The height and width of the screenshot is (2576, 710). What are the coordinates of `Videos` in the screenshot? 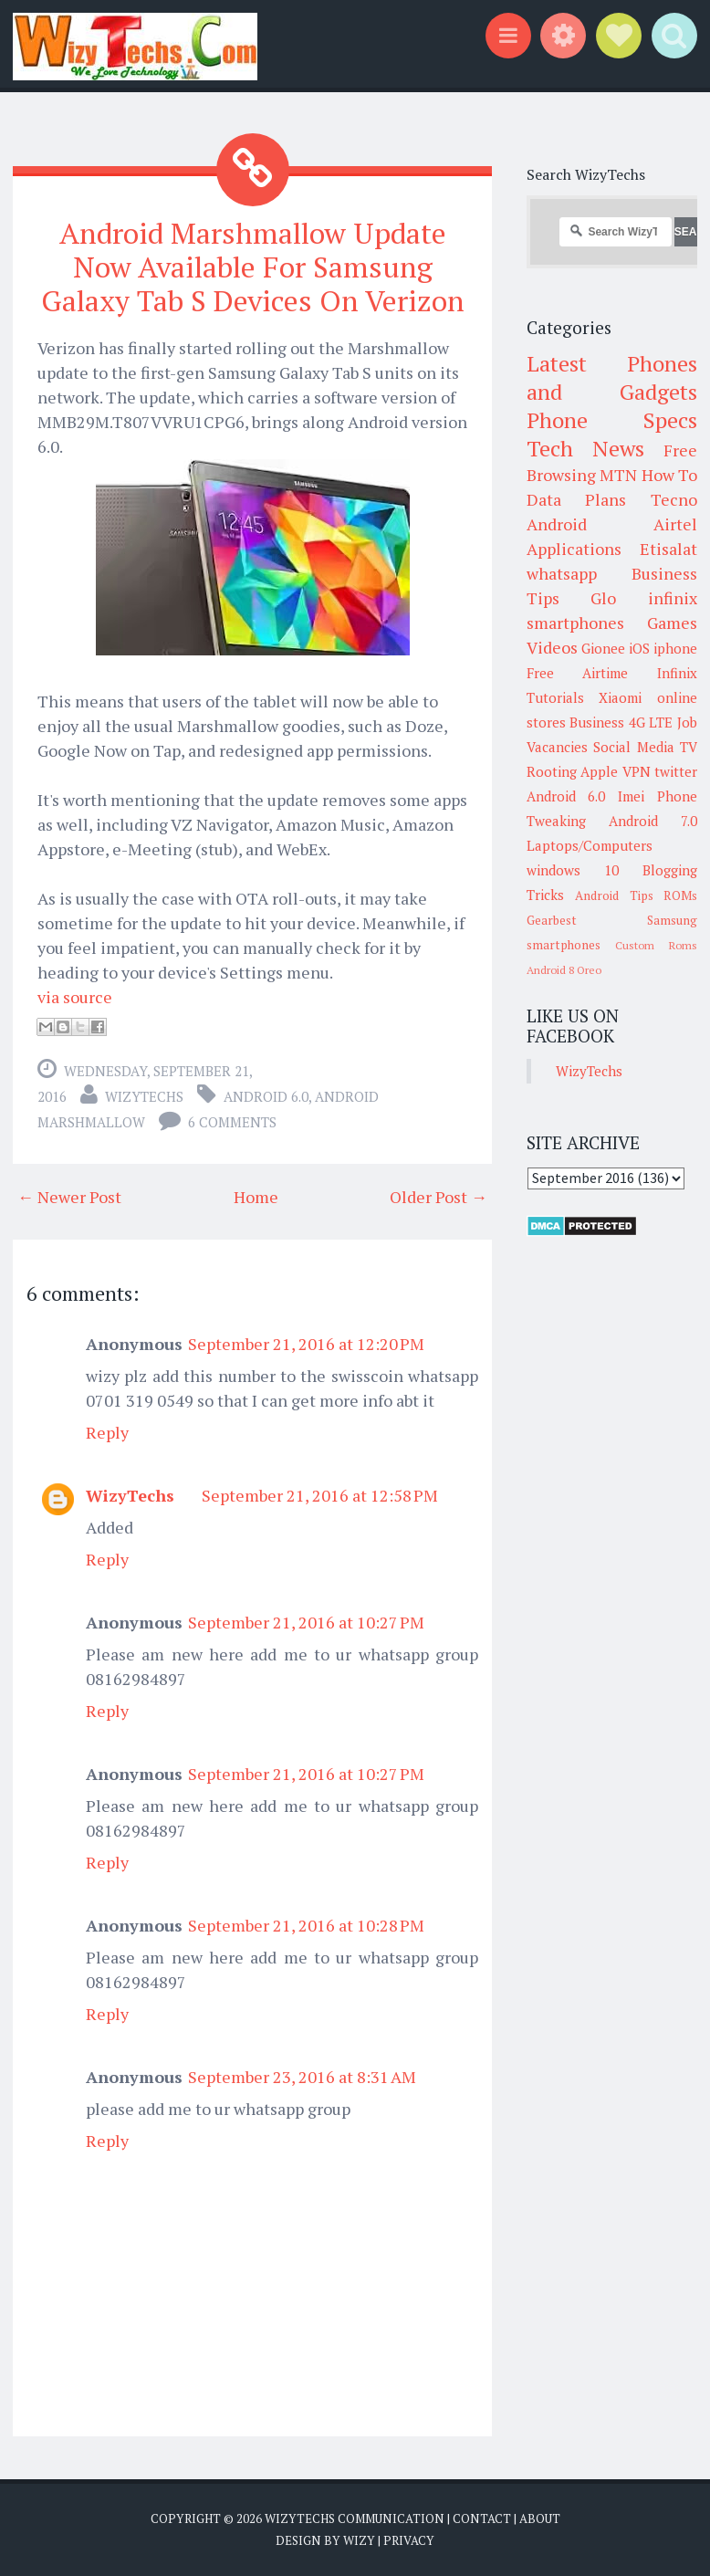 It's located at (552, 647).